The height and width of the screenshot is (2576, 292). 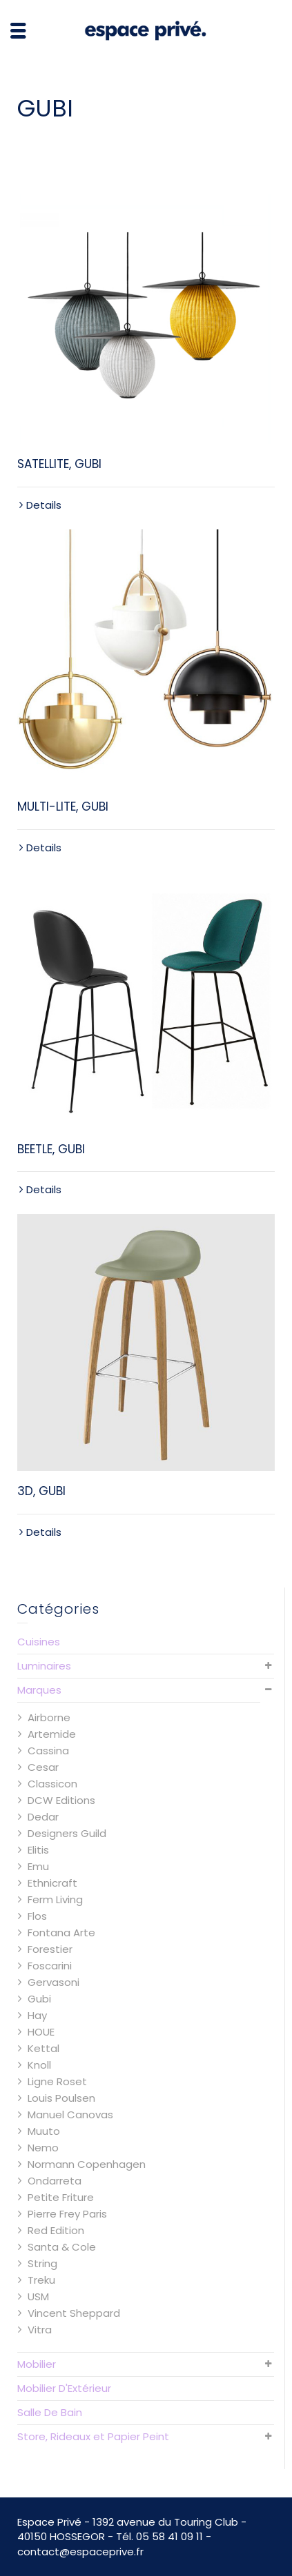 I want to click on Treku, so click(x=41, y=2280).